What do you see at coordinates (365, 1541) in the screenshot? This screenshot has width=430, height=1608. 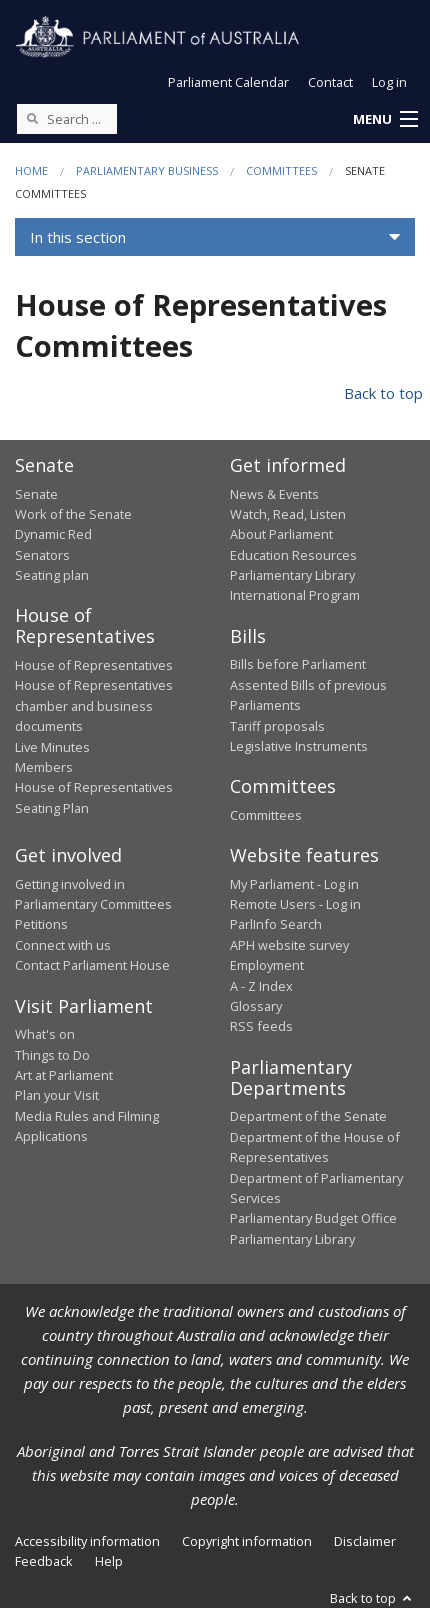 I see `Disclaimer [link]` at bounding box center [365, 1541].